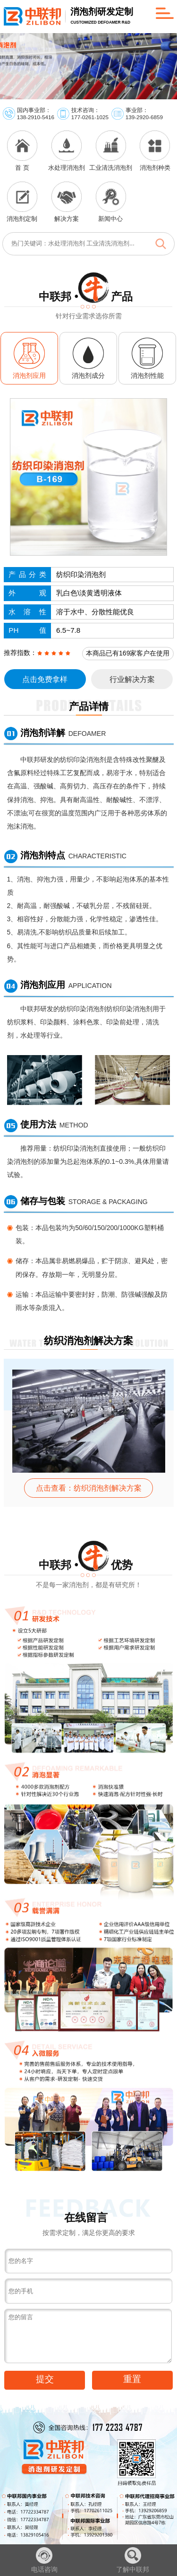 This screenshot has width=177, height=2576. I want to click on 行业解决方案, so click(132, 679).